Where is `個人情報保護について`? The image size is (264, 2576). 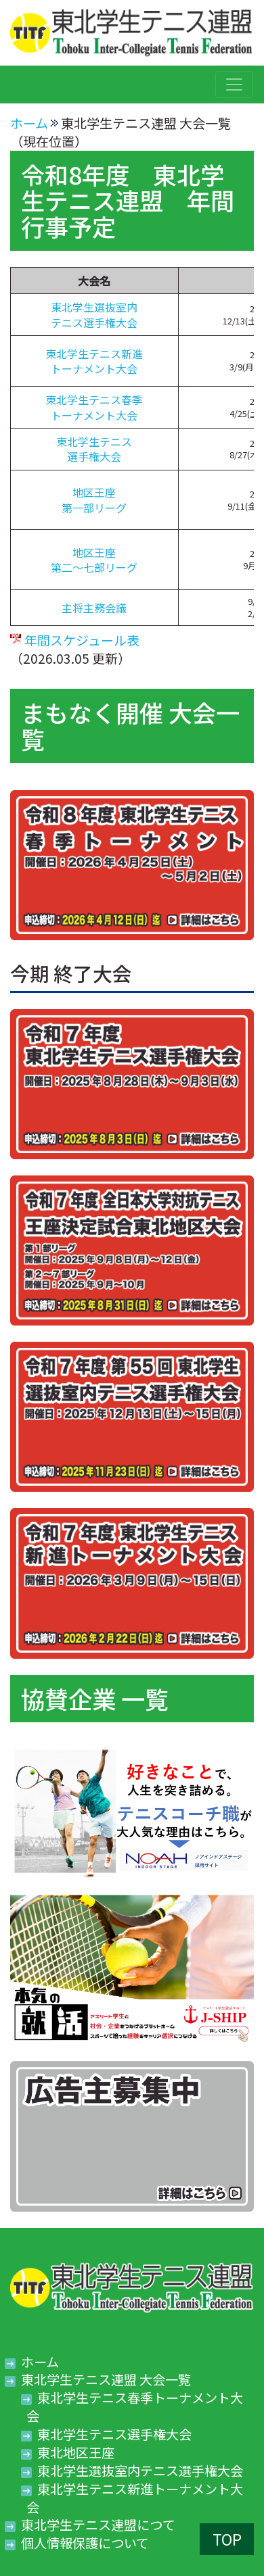
個人情報保護について is located at coordinates (85, 2542).